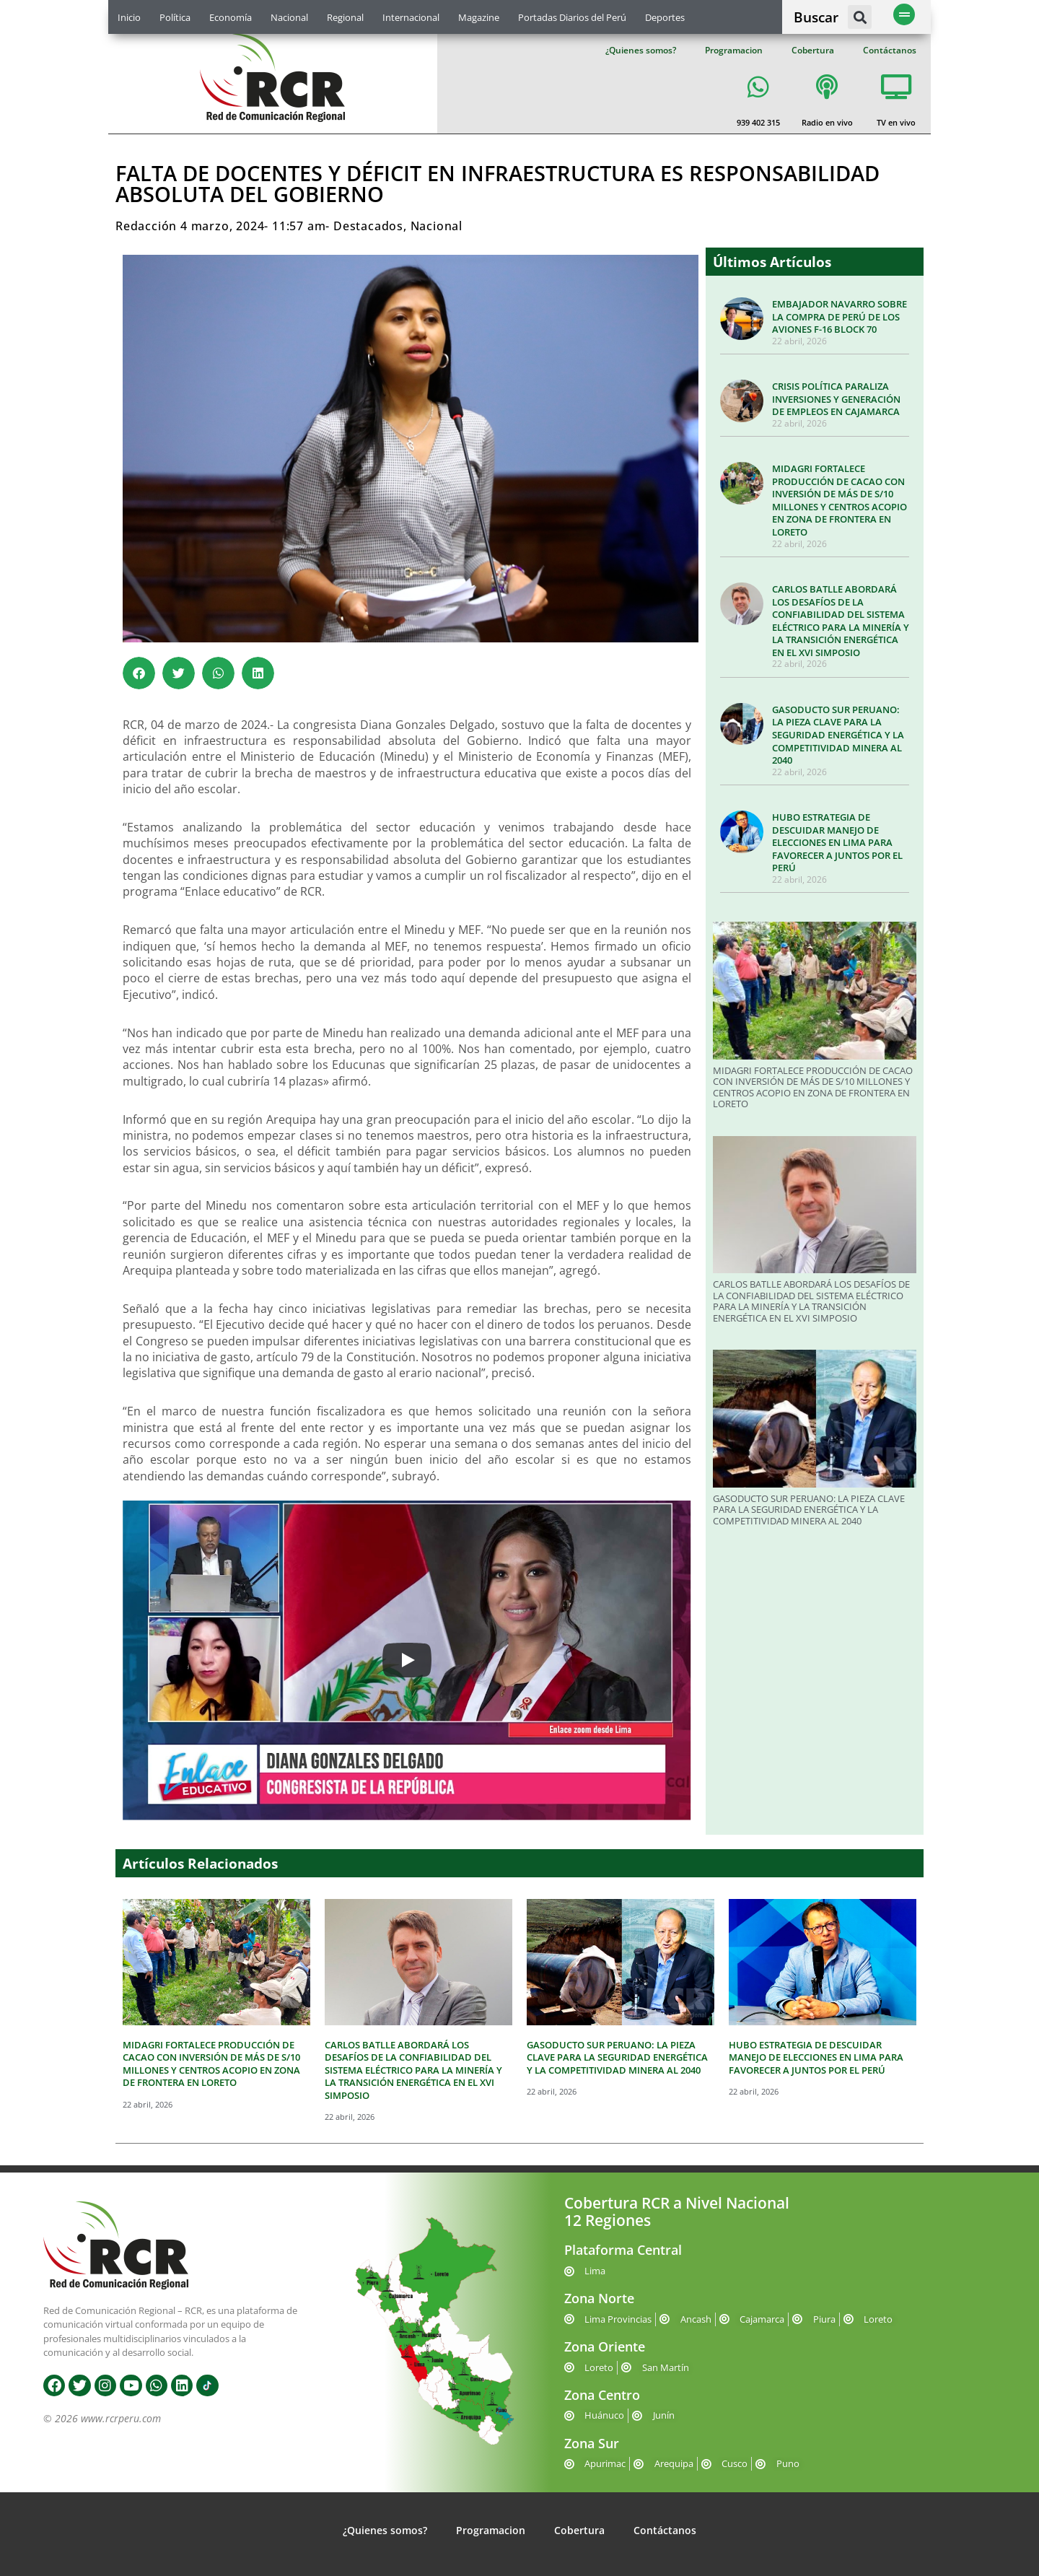 The height and width of the screenshot is (2576, 1039). I want to click on Nacional, so click(289, 17).